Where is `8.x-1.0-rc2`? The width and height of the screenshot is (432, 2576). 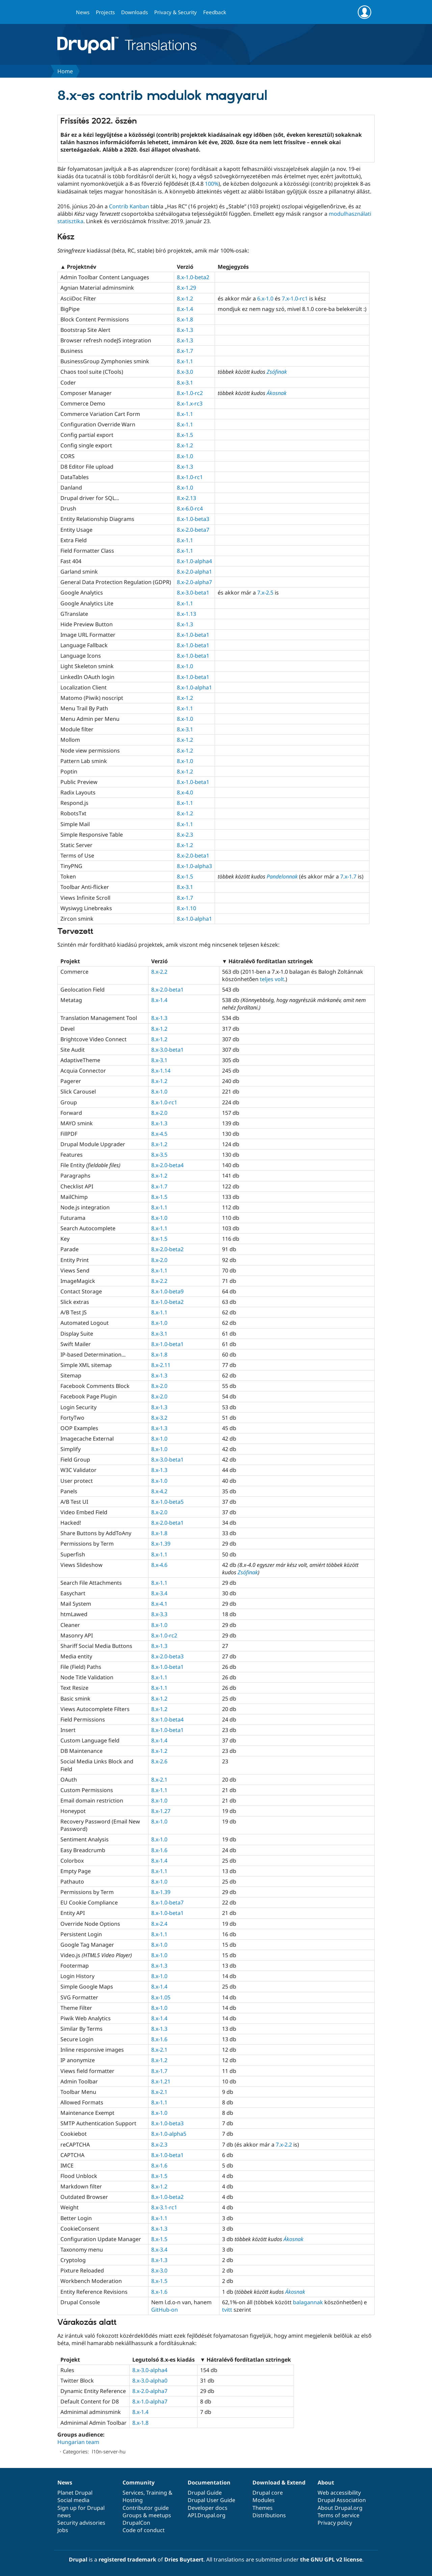
8.x-1.0-rc2 is located at coordinates (190, 393).